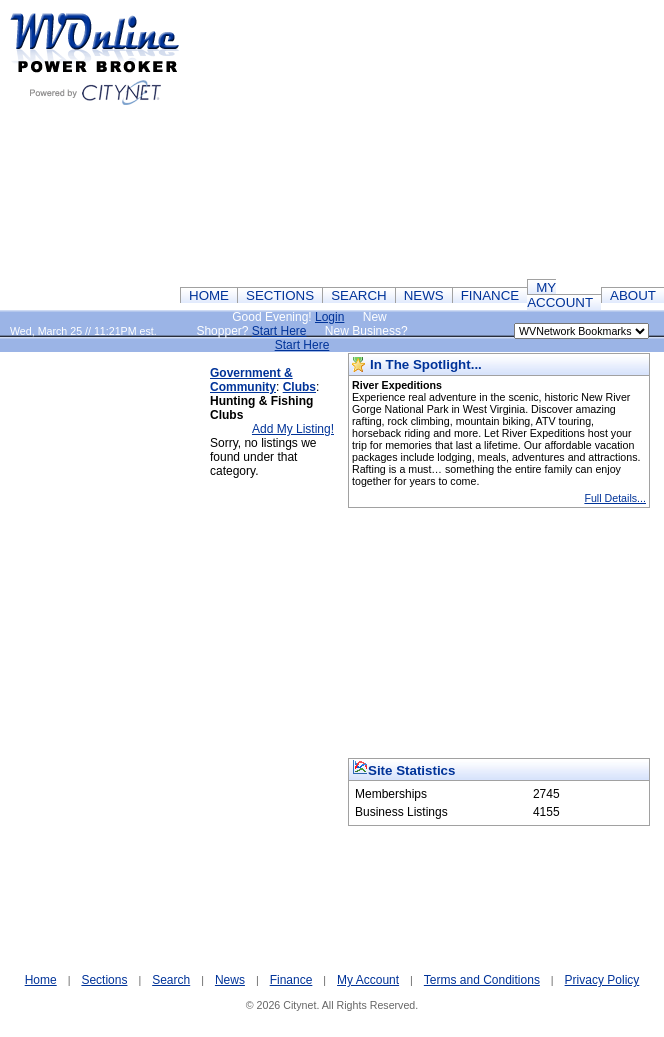 Image resolution: width=664 pixels, height=1037 pixels. I want to click on Add My Listing!, so click(293, 429).